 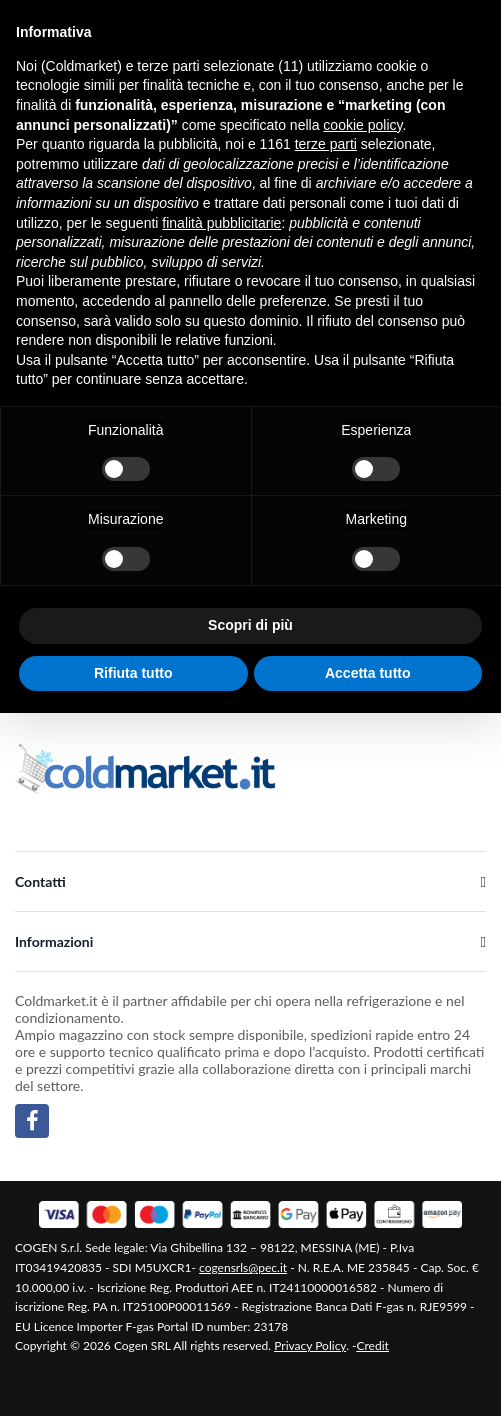 What do you see at coordinates (326, 144) in the screenshot?
I see `terze parti` at bounding box center [326, 144].